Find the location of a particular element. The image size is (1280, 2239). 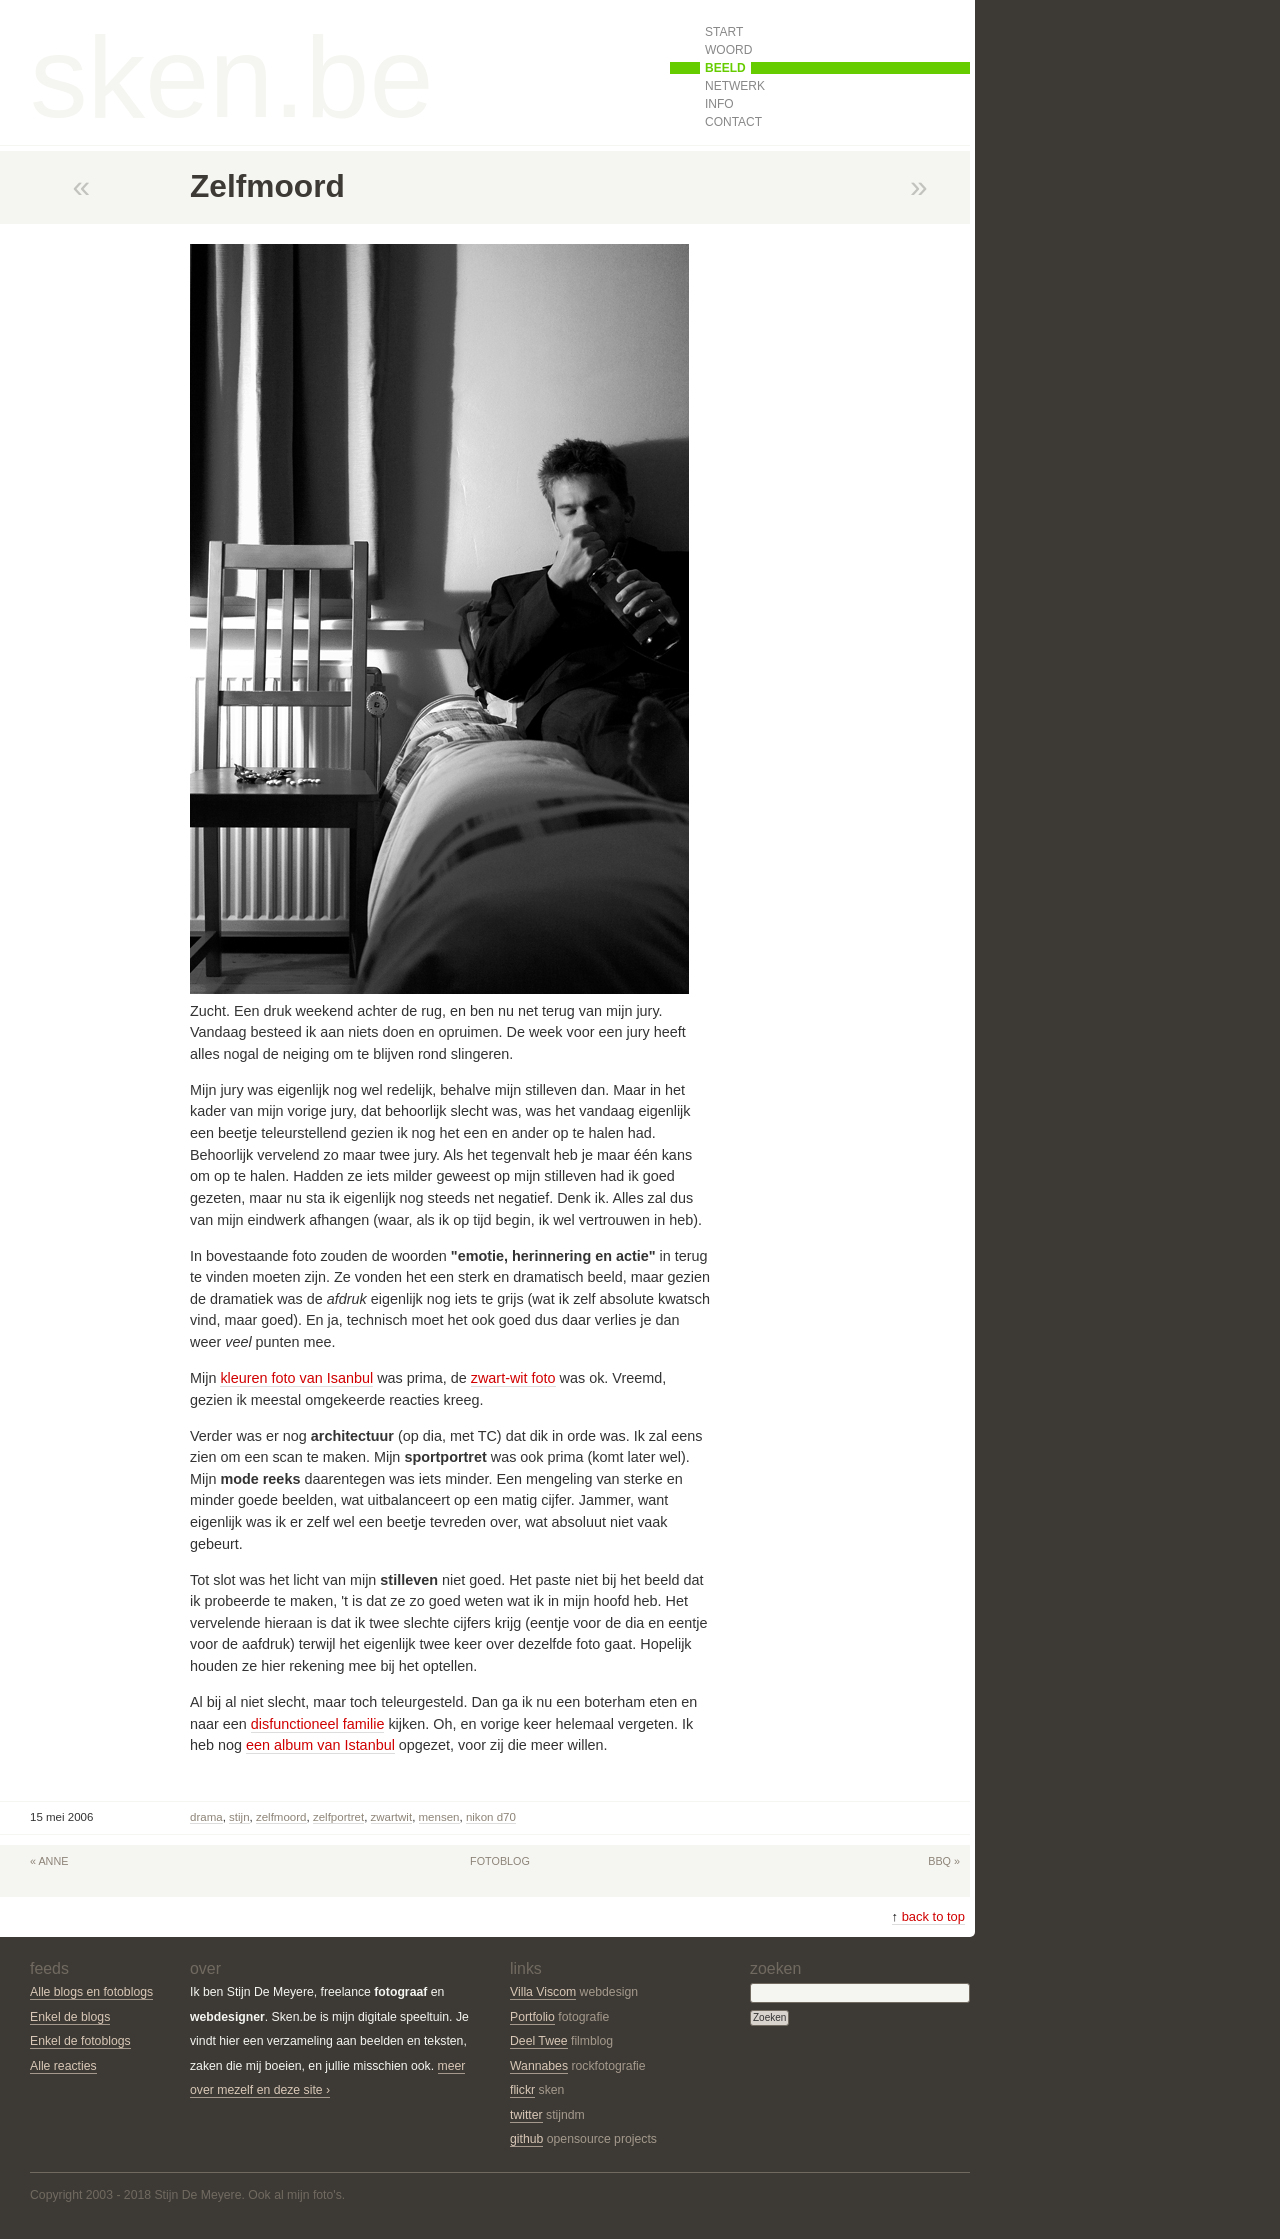

Enkel de fotoblogs is located at coordinates (80, 2041).